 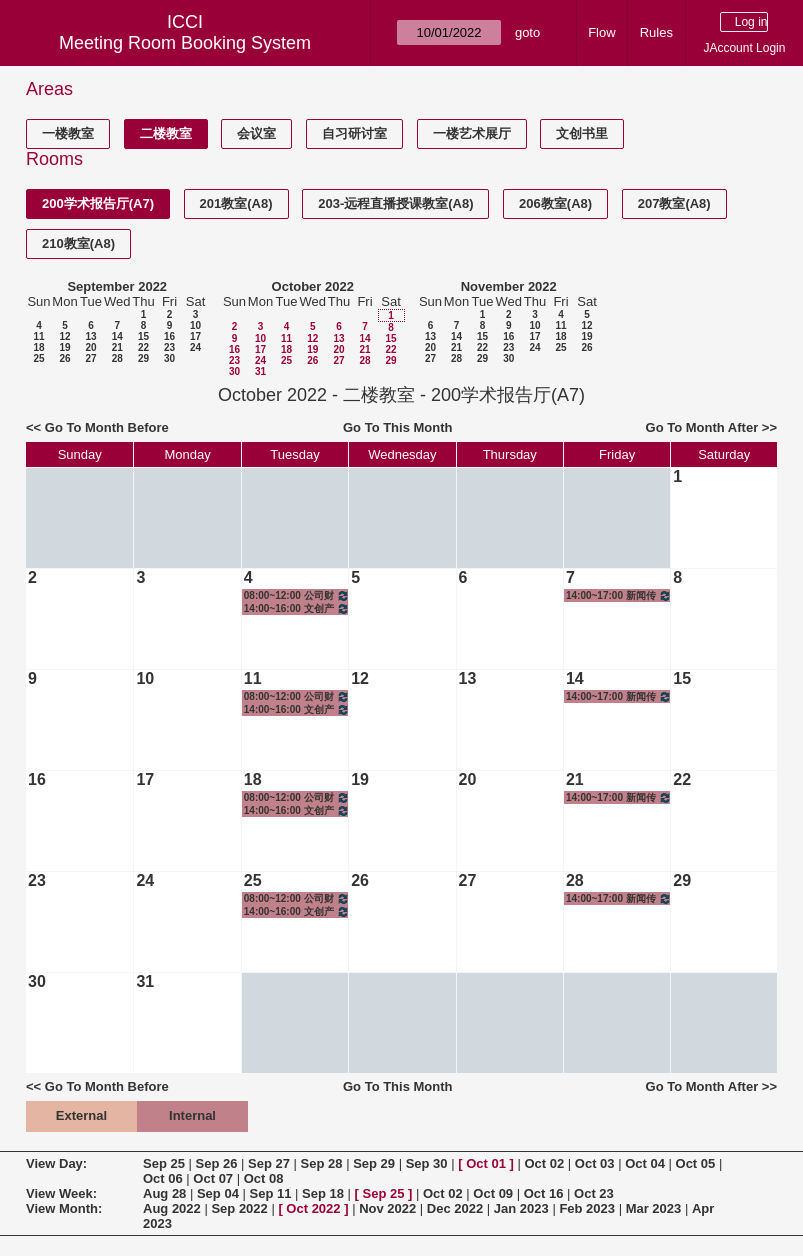 What do you see at coordinates (702, 427) in the screenshot?
I see `Go To Month After` at bounding box center [702, 427].